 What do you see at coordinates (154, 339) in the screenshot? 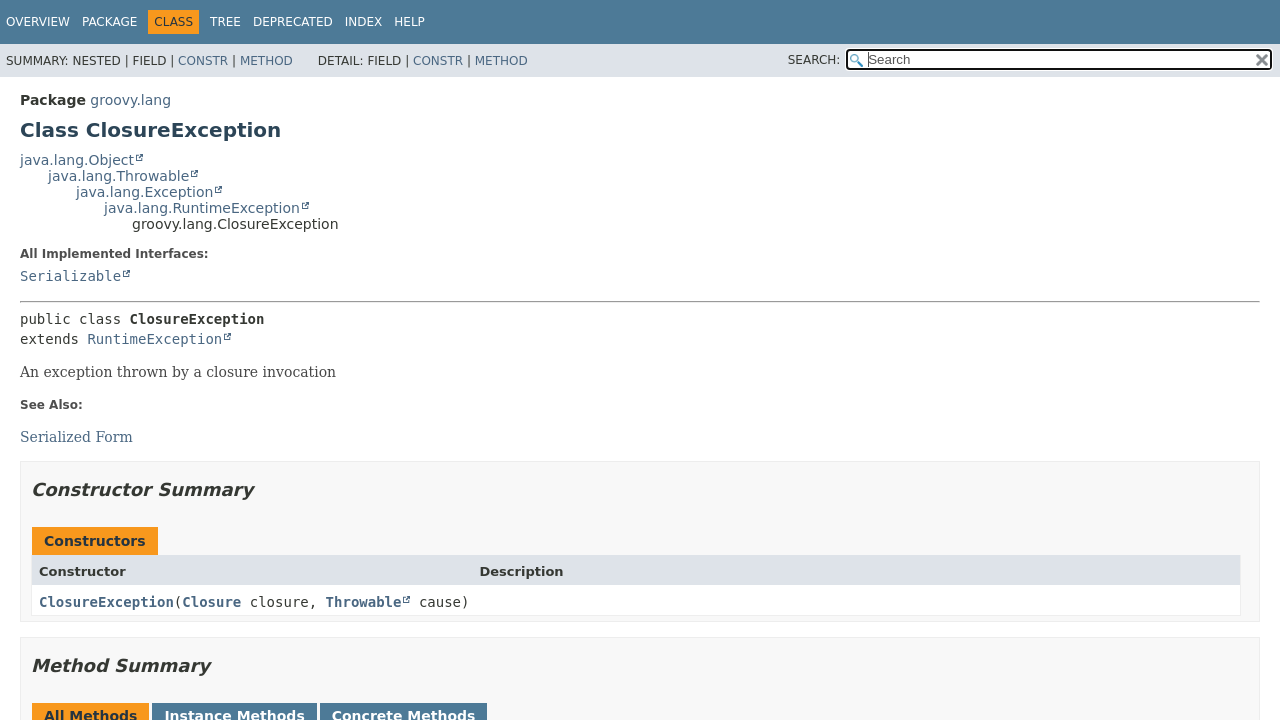
I see `RuntimeException` at bounding box center [154, 339].